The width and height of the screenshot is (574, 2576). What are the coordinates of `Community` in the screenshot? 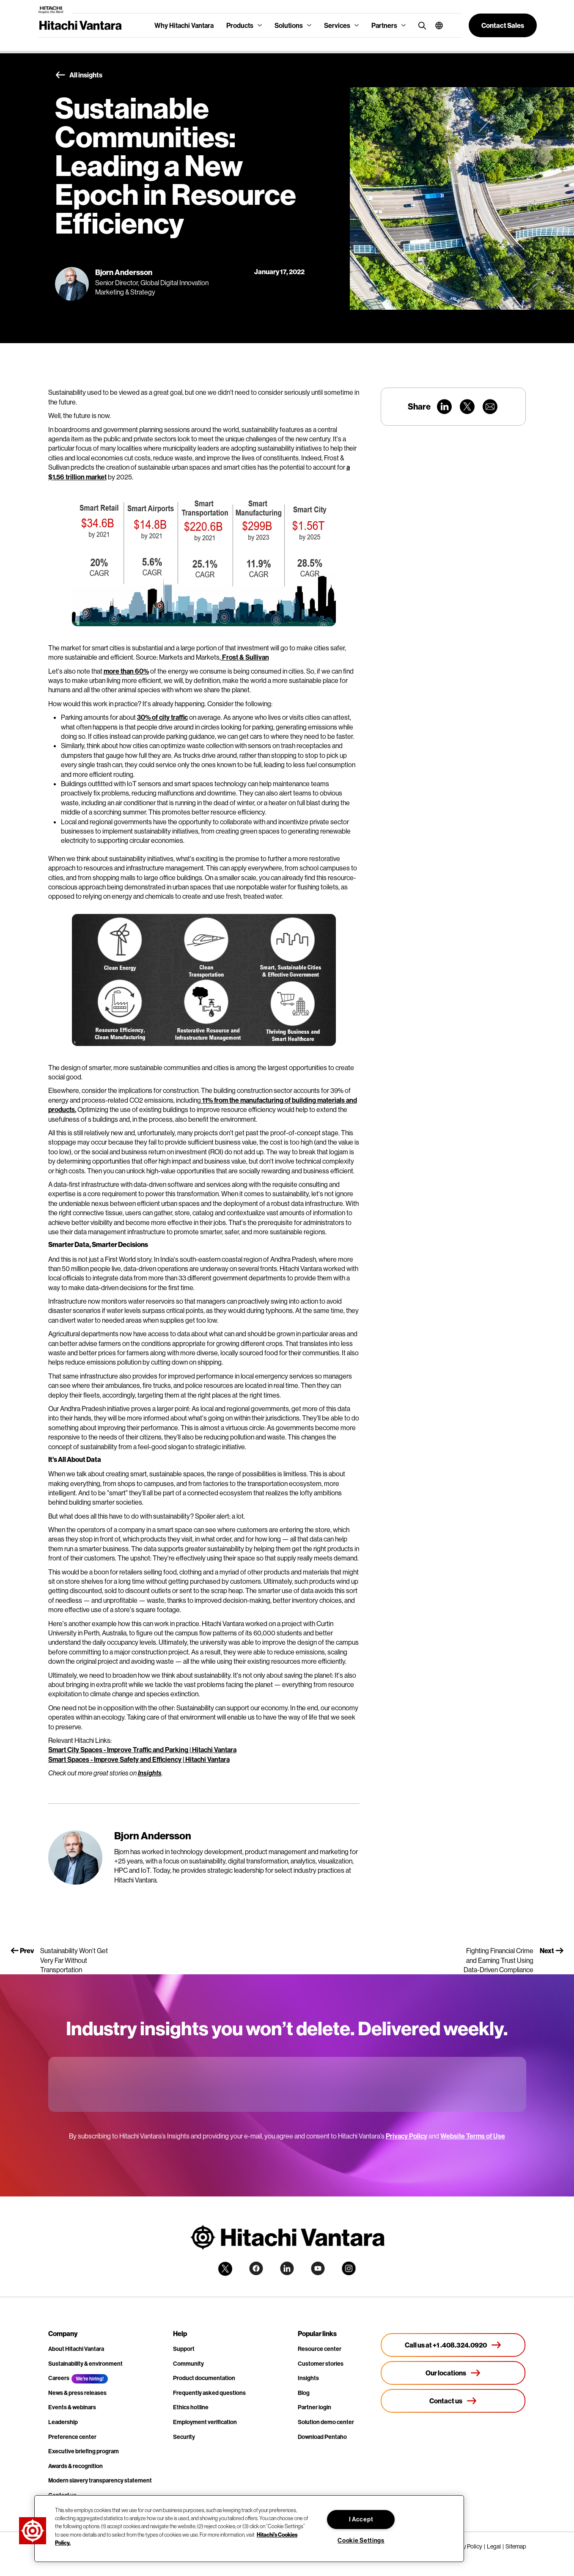 It's located at (188, 2363).